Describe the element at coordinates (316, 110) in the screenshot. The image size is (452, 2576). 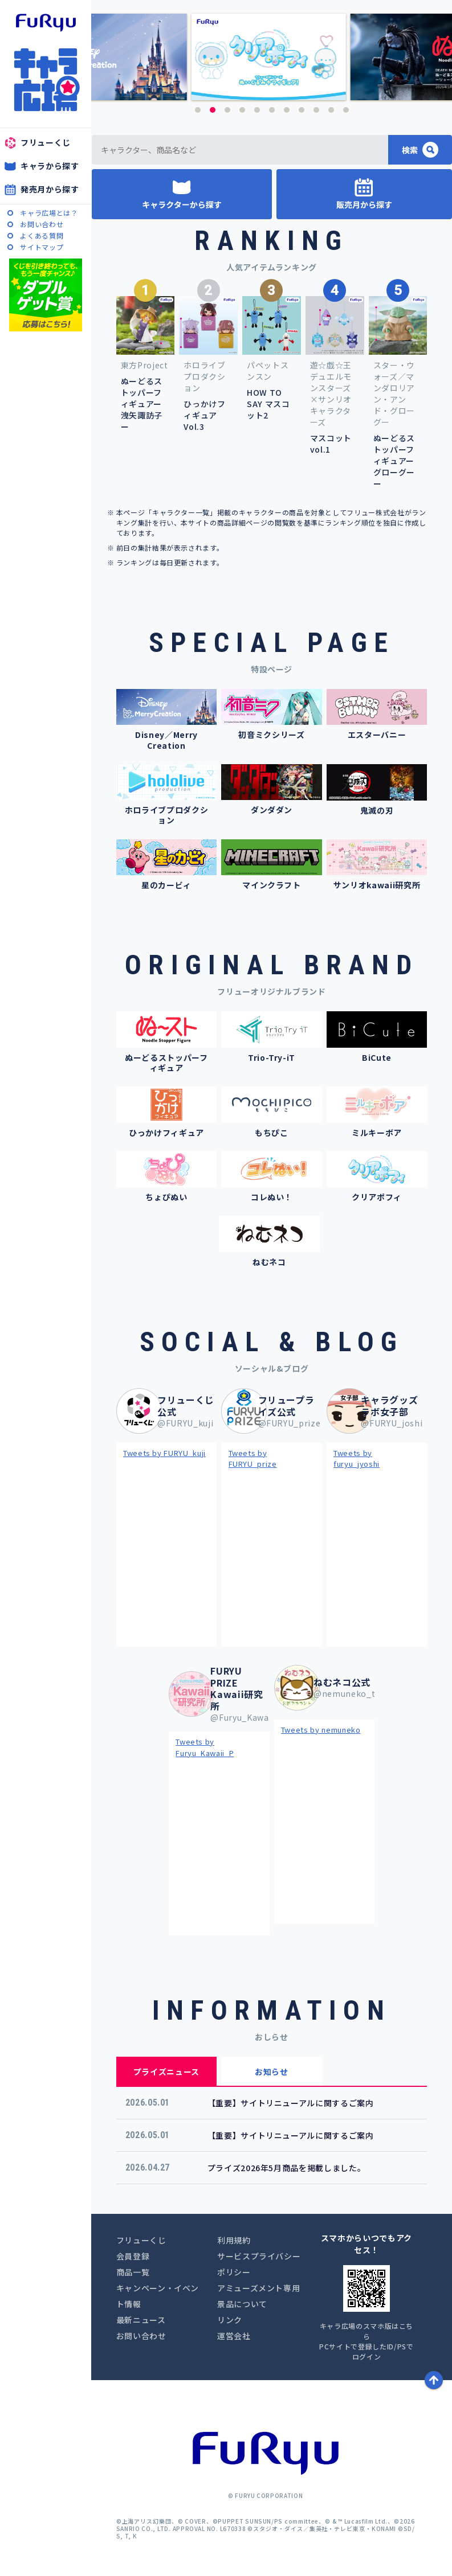
I see `9 [button]` at that location.